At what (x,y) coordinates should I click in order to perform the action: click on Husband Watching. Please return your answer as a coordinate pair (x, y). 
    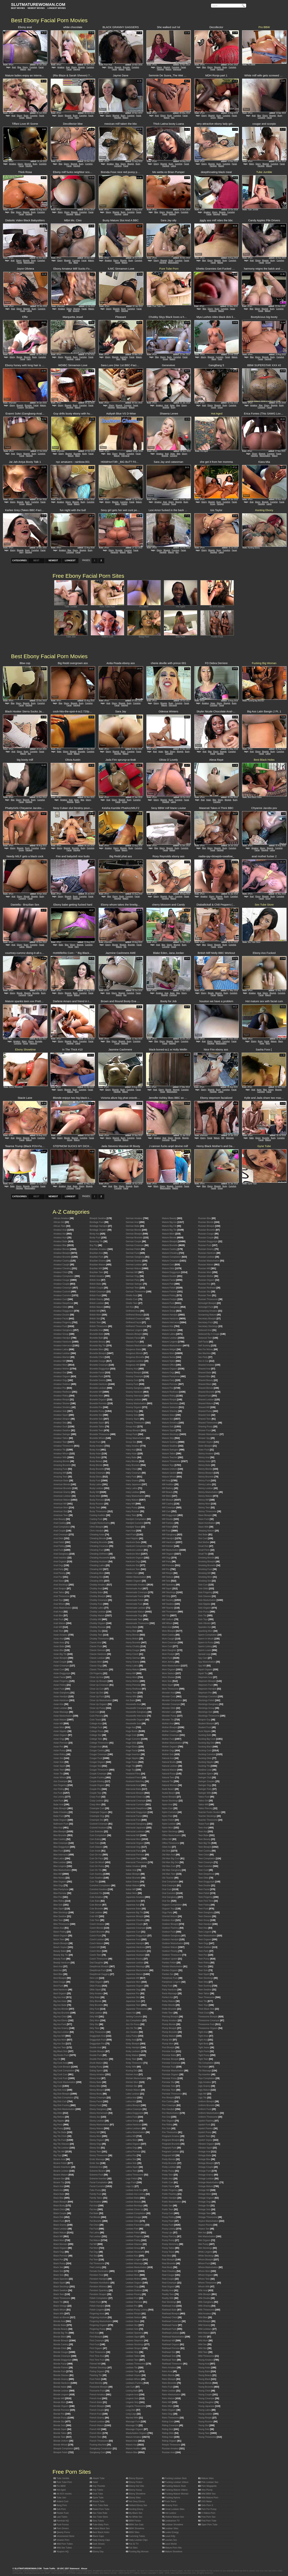
    Looking at the image, I should click on (135, 1781).